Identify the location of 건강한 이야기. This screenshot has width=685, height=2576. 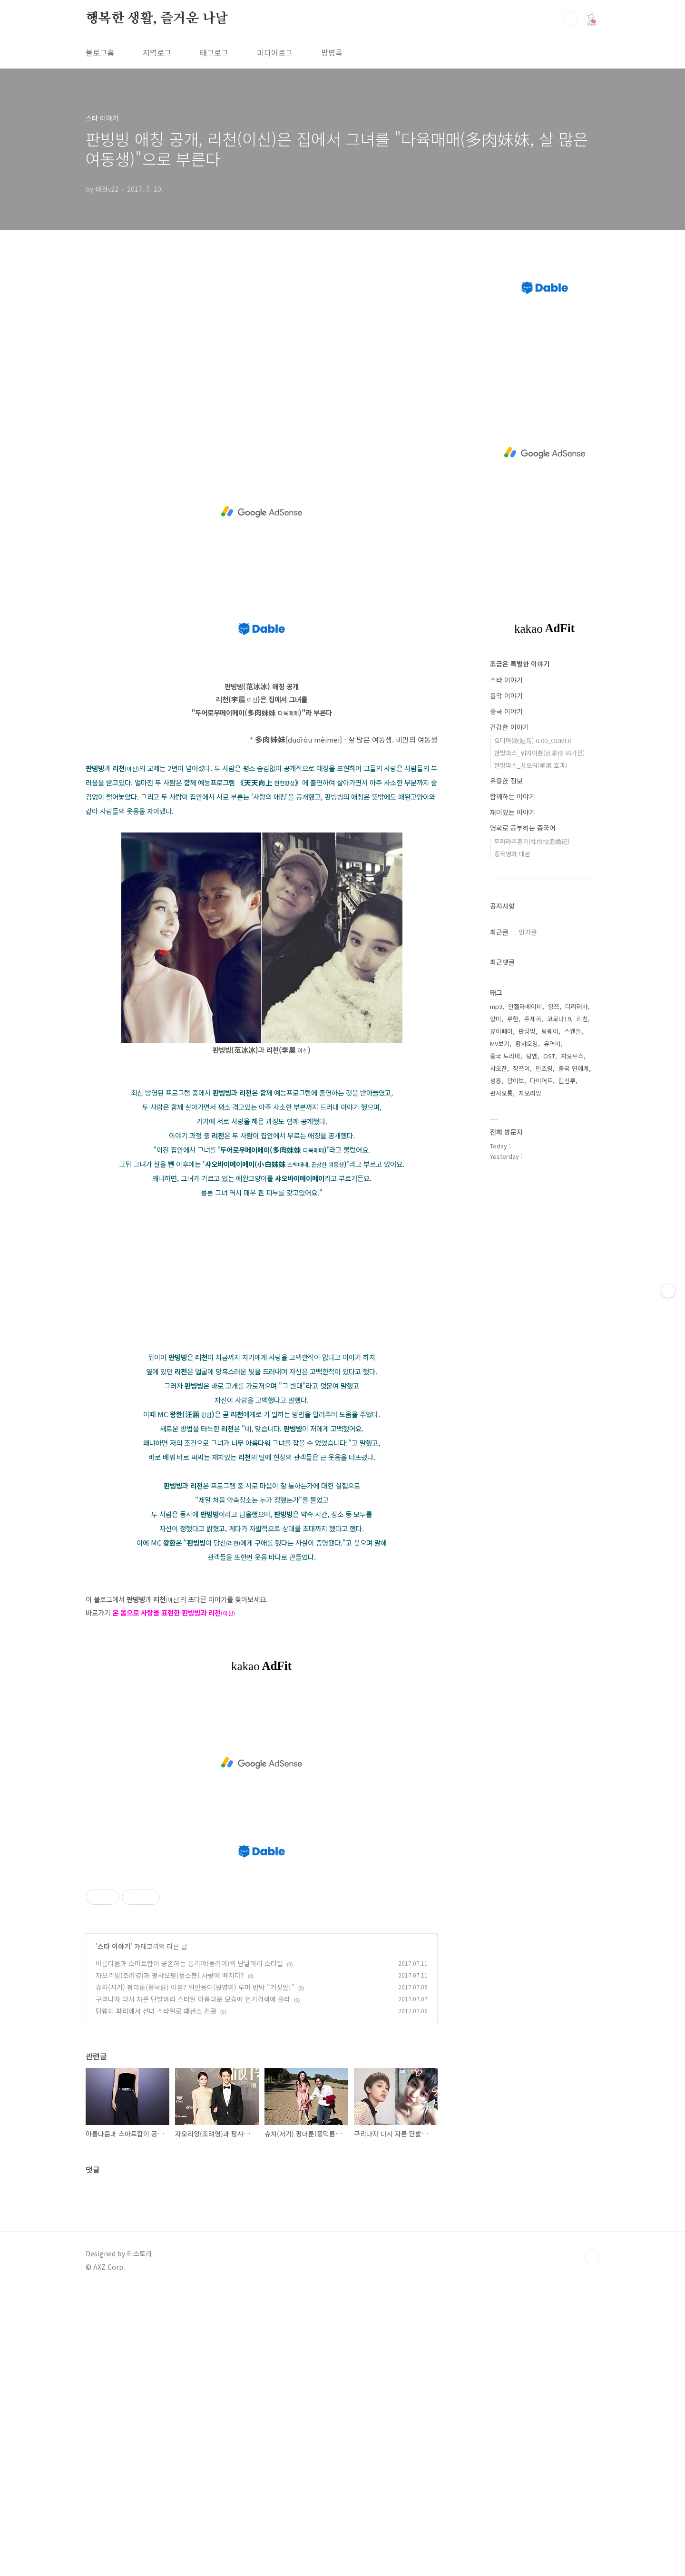
(509, 727).